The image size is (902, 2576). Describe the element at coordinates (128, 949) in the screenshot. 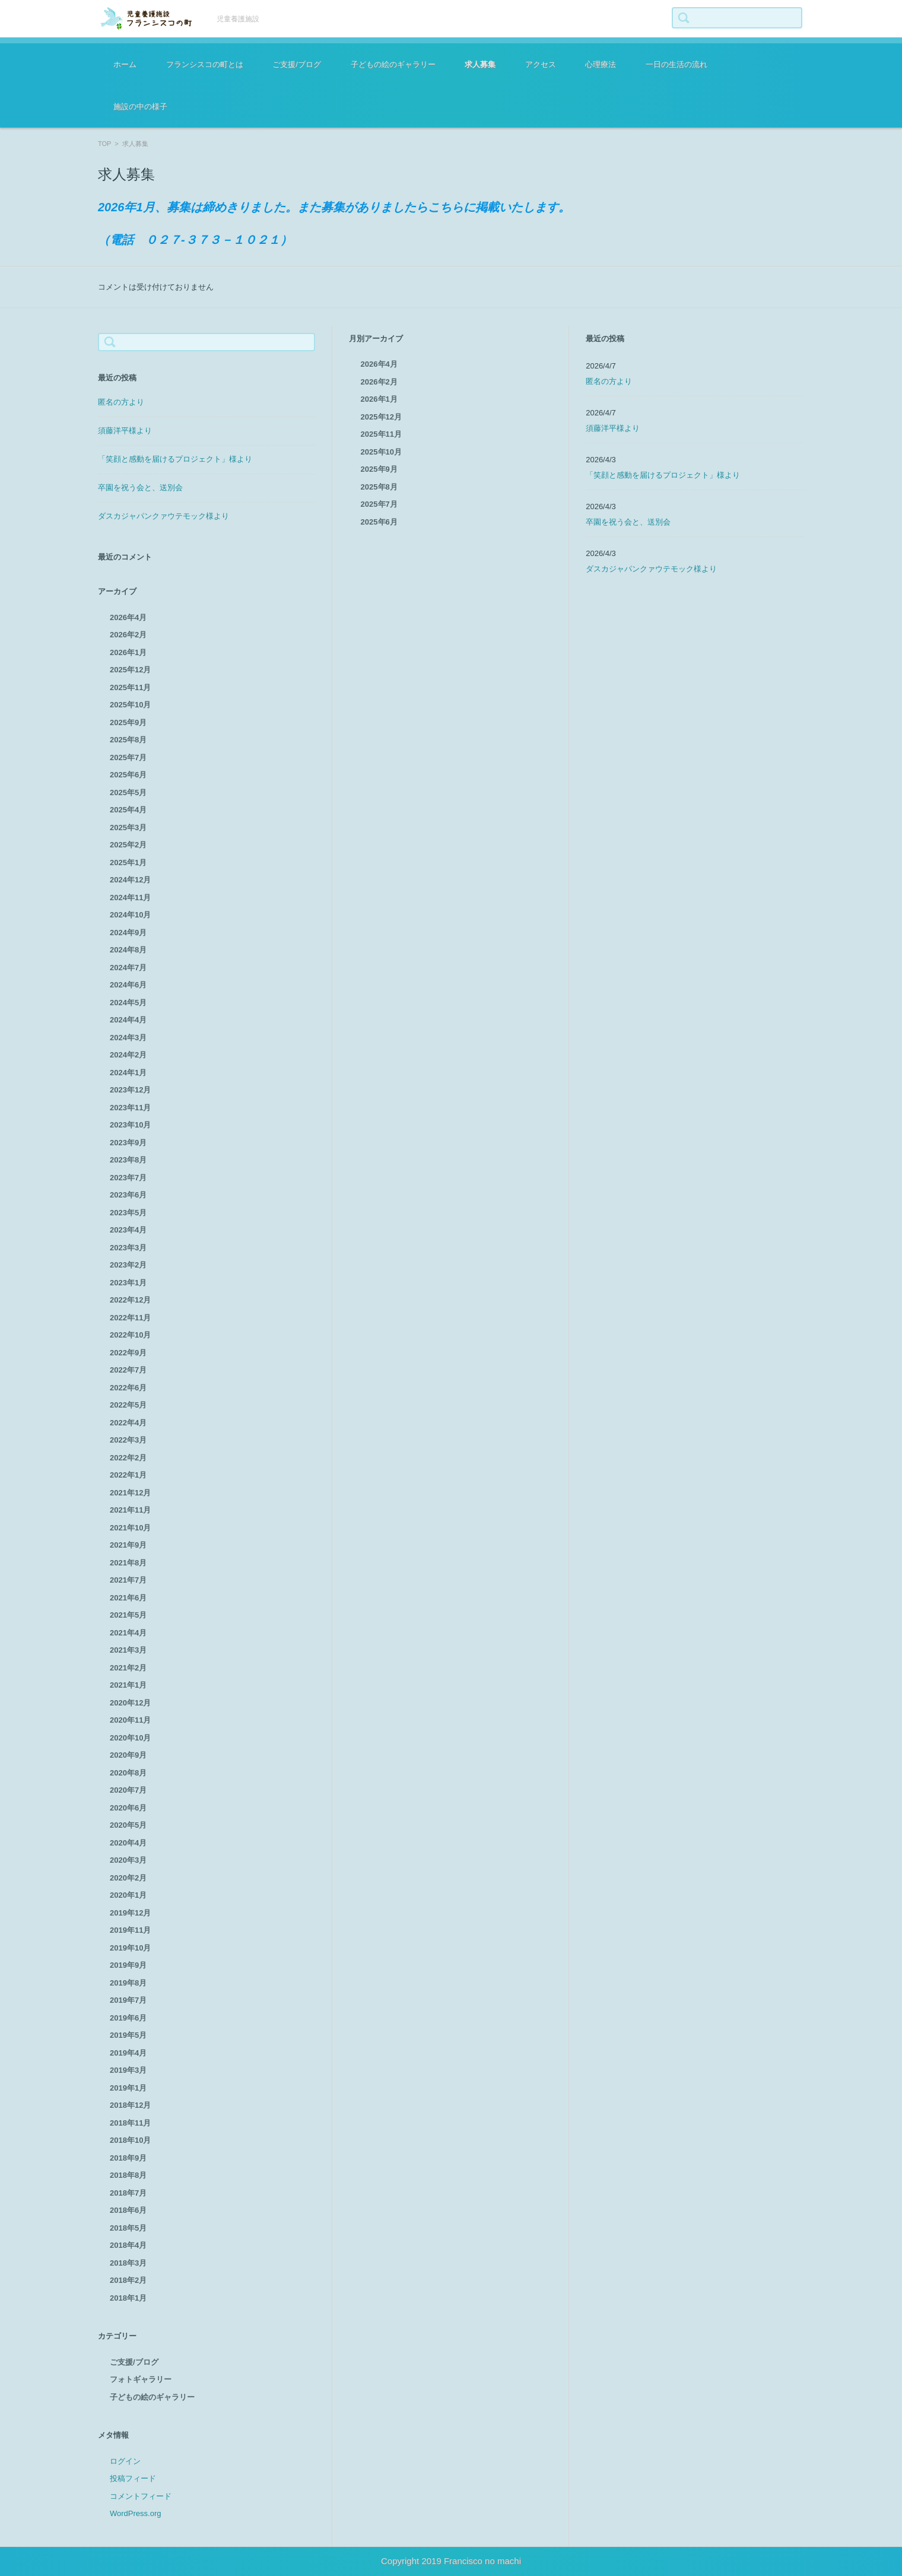

I see `2024年8月` at that location.